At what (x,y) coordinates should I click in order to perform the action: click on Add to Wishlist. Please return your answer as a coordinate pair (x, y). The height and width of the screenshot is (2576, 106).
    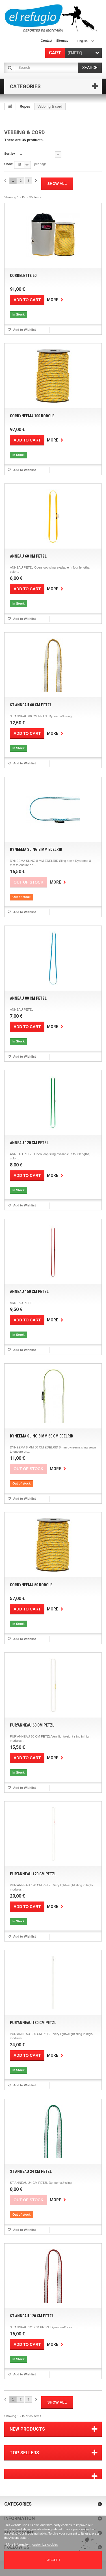
    Looking at the image, I should click on (24, 329).